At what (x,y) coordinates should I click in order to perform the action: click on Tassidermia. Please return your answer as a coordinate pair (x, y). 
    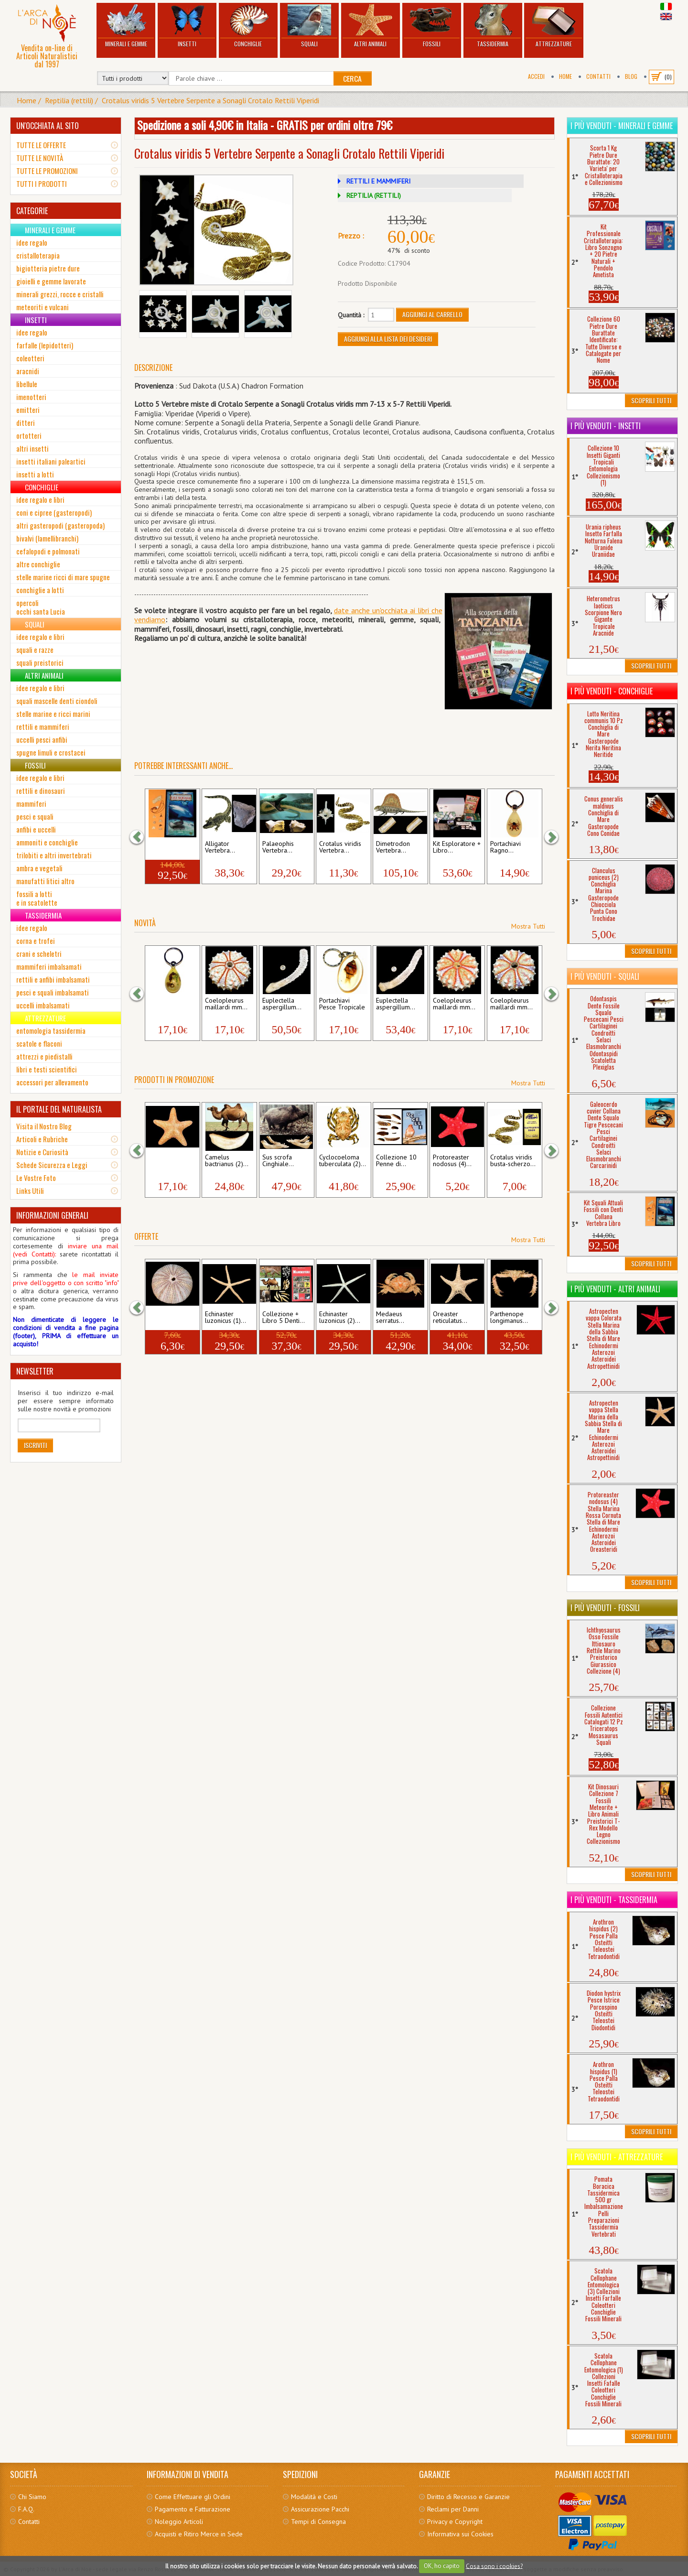
    Looking at the image, I should click on (493, 26).